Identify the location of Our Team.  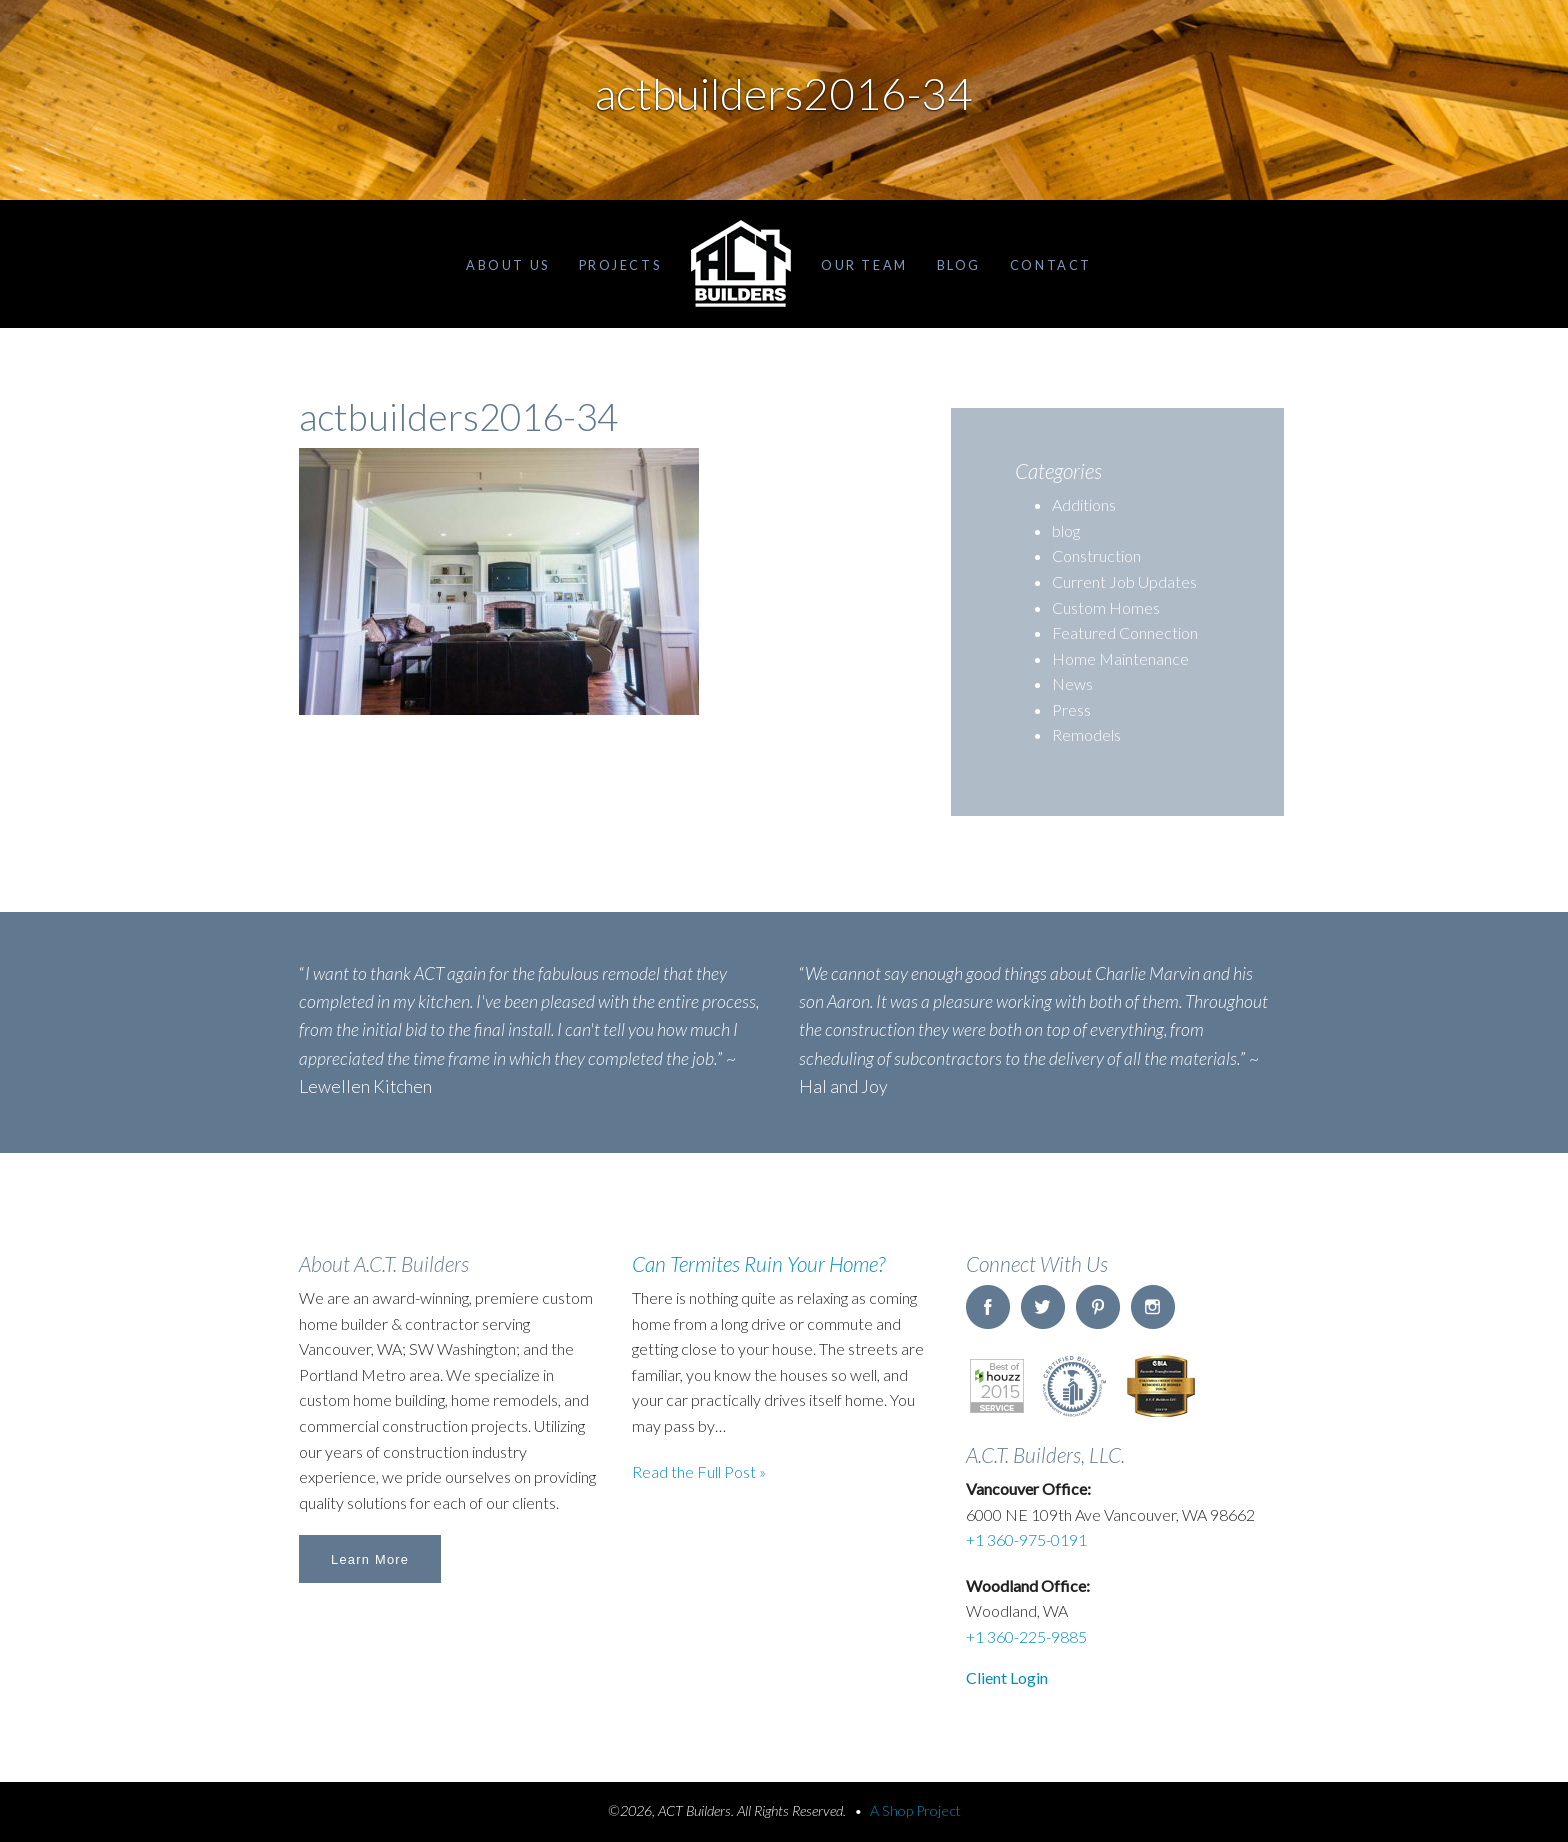
(864, 265).